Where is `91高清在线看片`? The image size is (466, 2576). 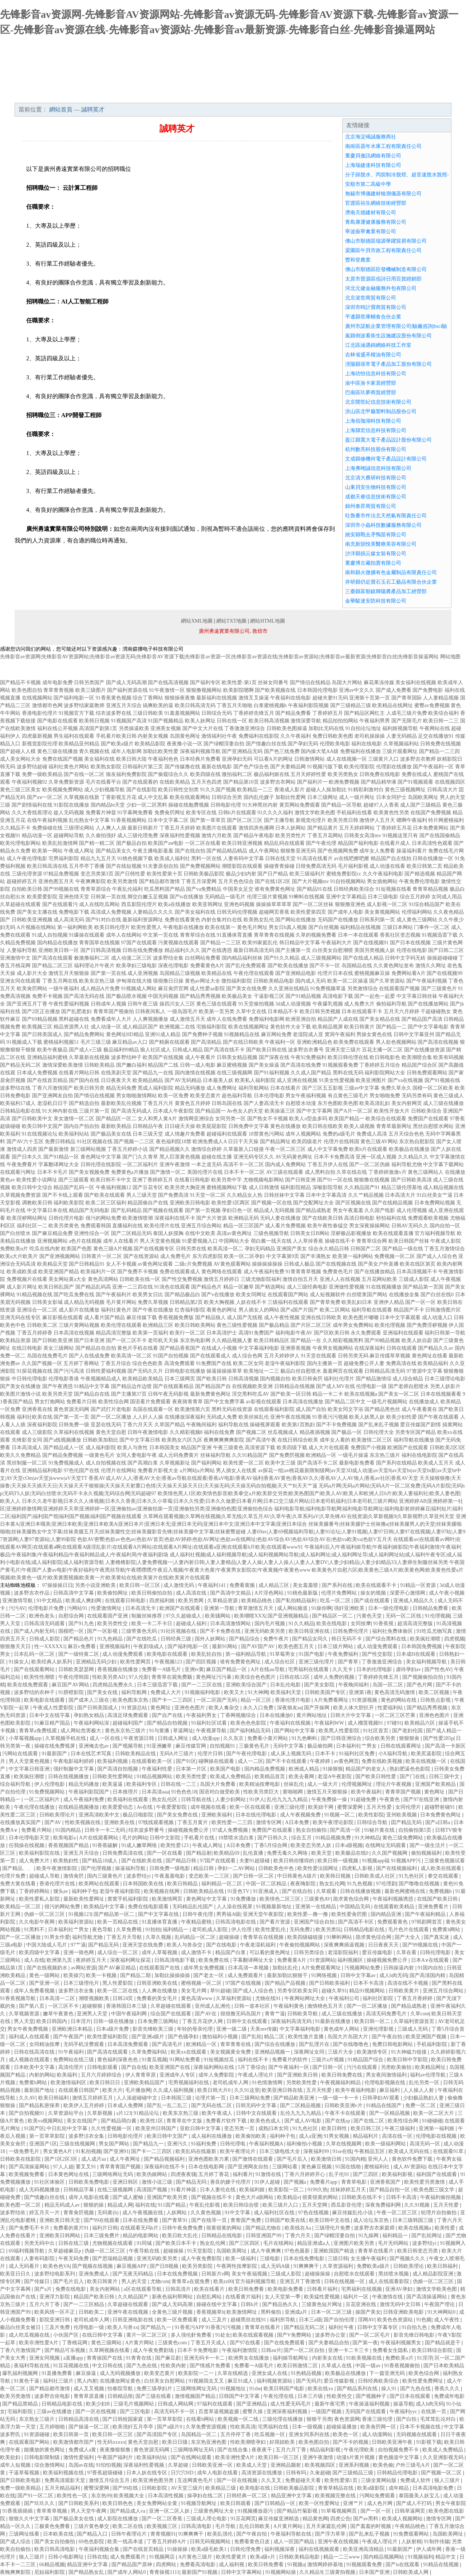
91高清在线看片 is located at coordinates (315, 858).